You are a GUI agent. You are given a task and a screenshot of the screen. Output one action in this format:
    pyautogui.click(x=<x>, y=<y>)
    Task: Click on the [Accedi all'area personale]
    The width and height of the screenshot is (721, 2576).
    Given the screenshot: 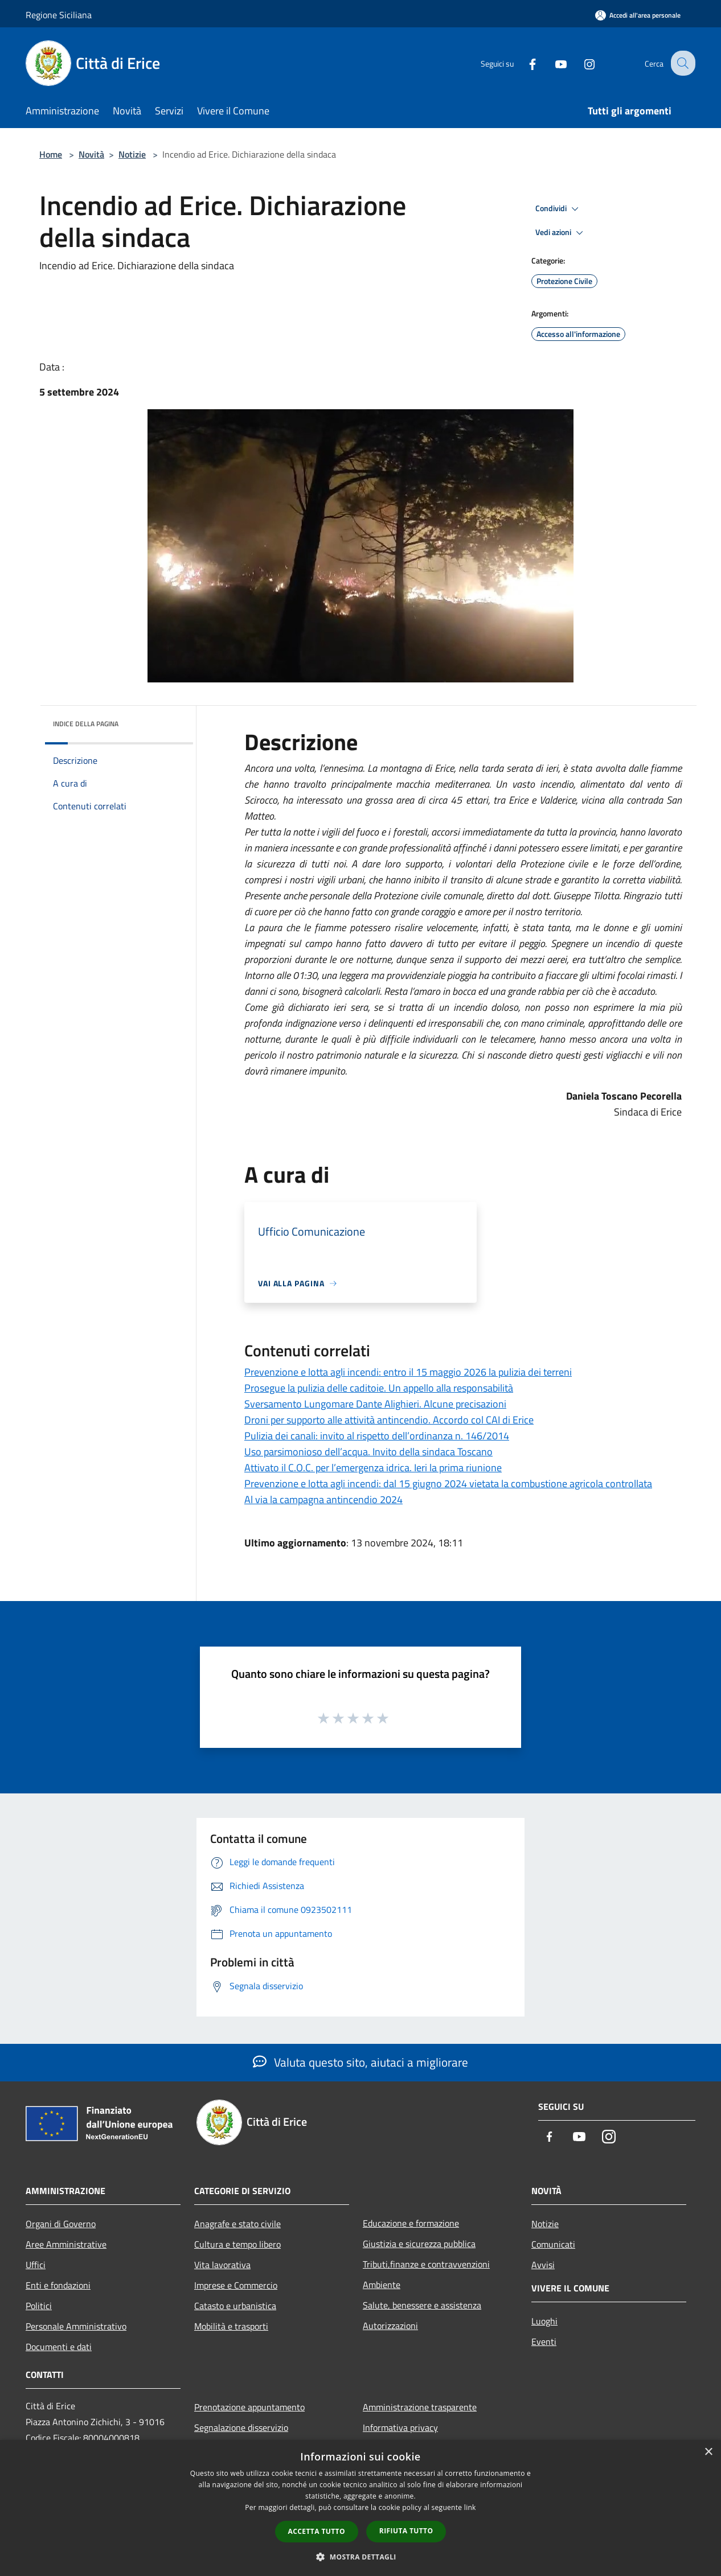 What is the action you would take?
    pyautogui.click(x=637, y=15)
    